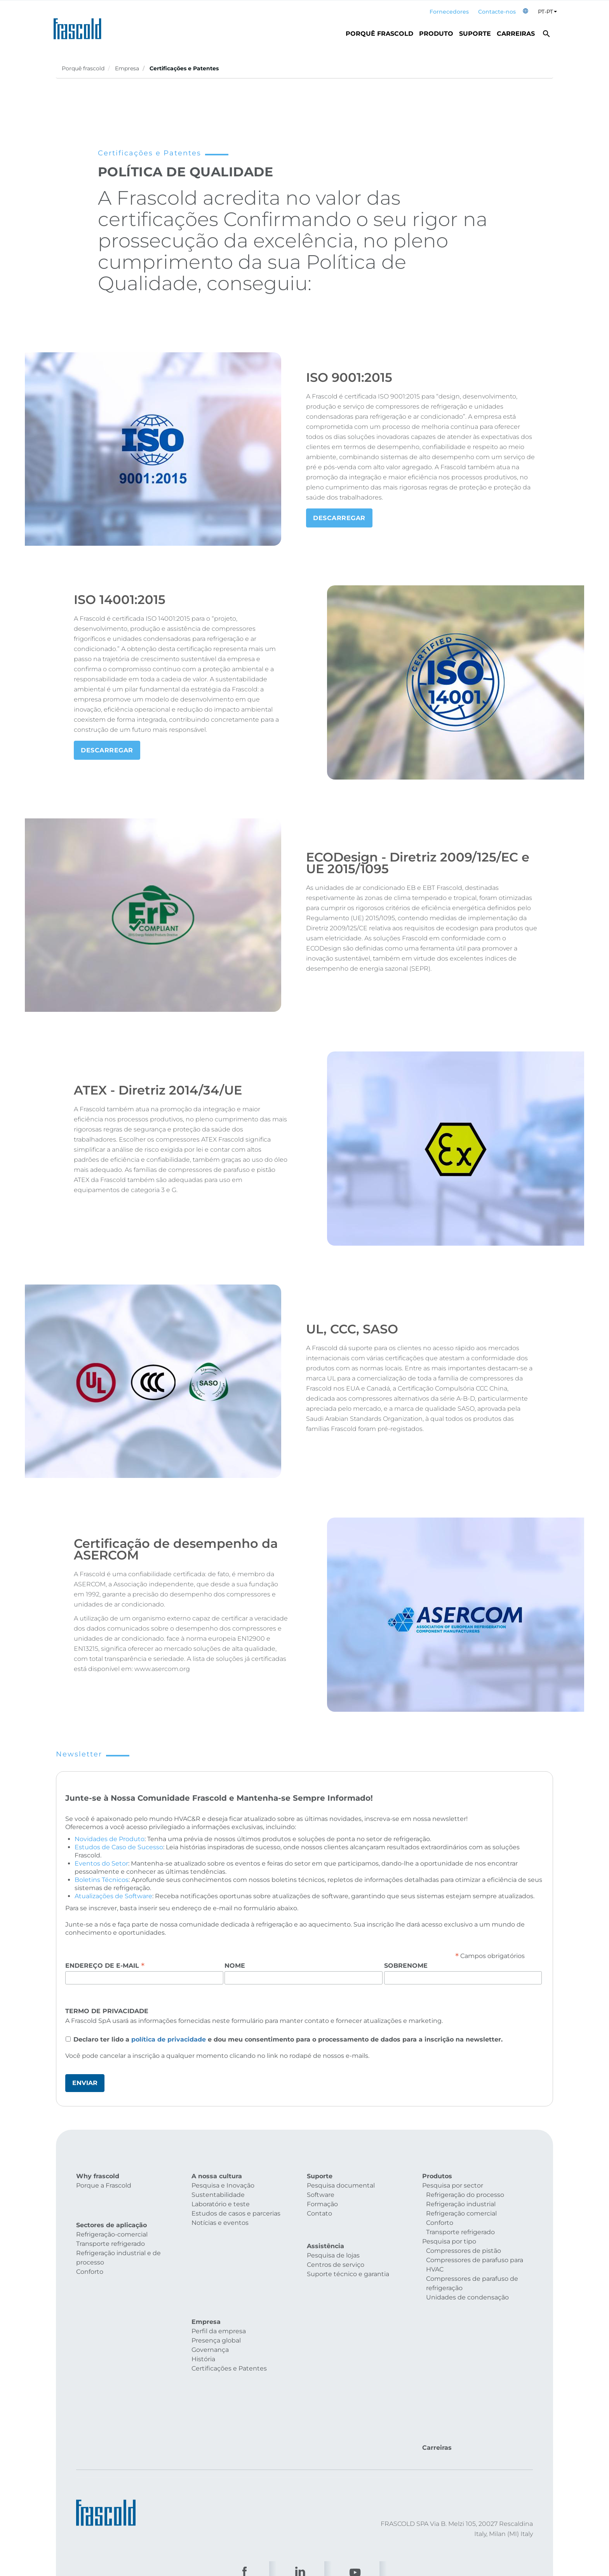  Describe the element at coordinates (319, 2213) in the screenshot. I see `Contato` at that location.